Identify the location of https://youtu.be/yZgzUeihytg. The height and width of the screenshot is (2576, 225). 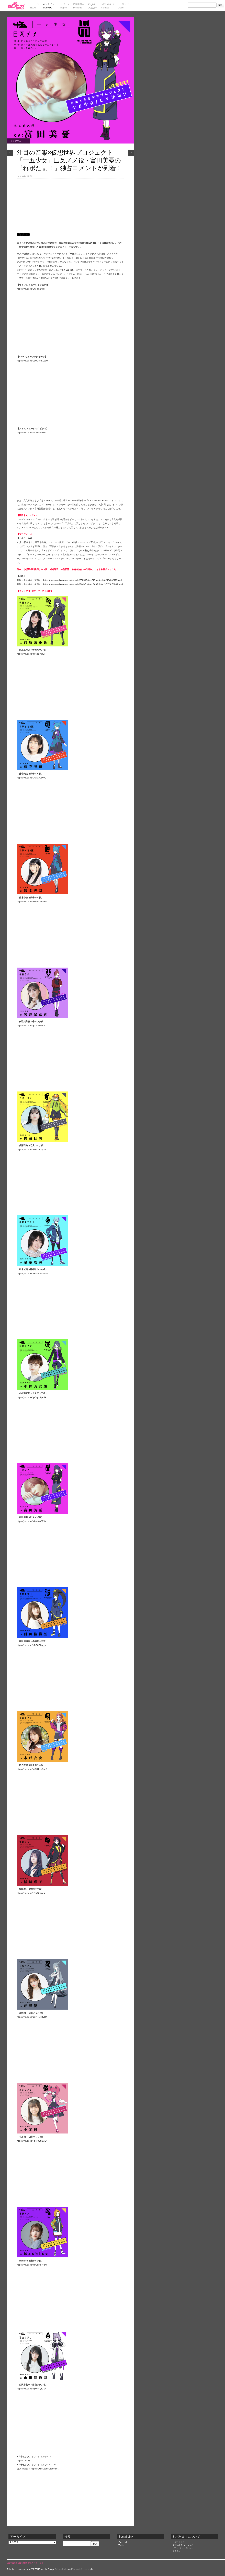
(31, 1893).